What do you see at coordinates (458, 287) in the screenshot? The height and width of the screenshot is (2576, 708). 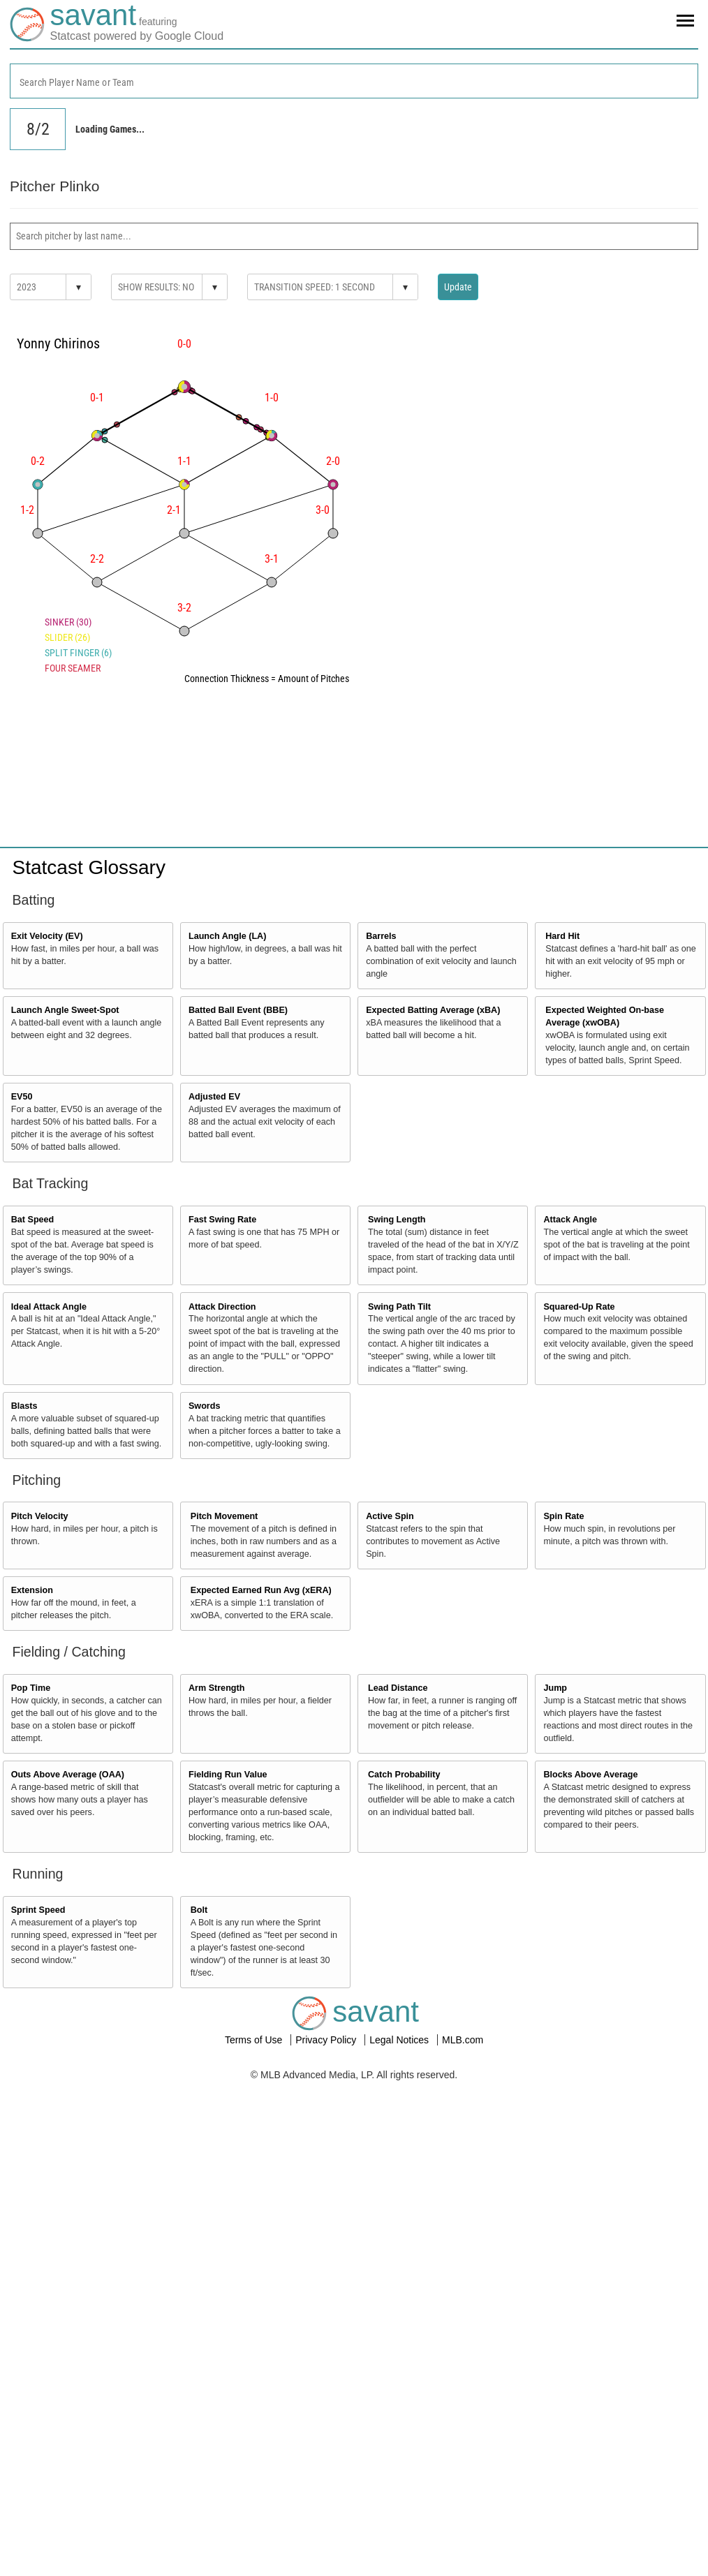 I see `Update` at bounding box center [458, 287].